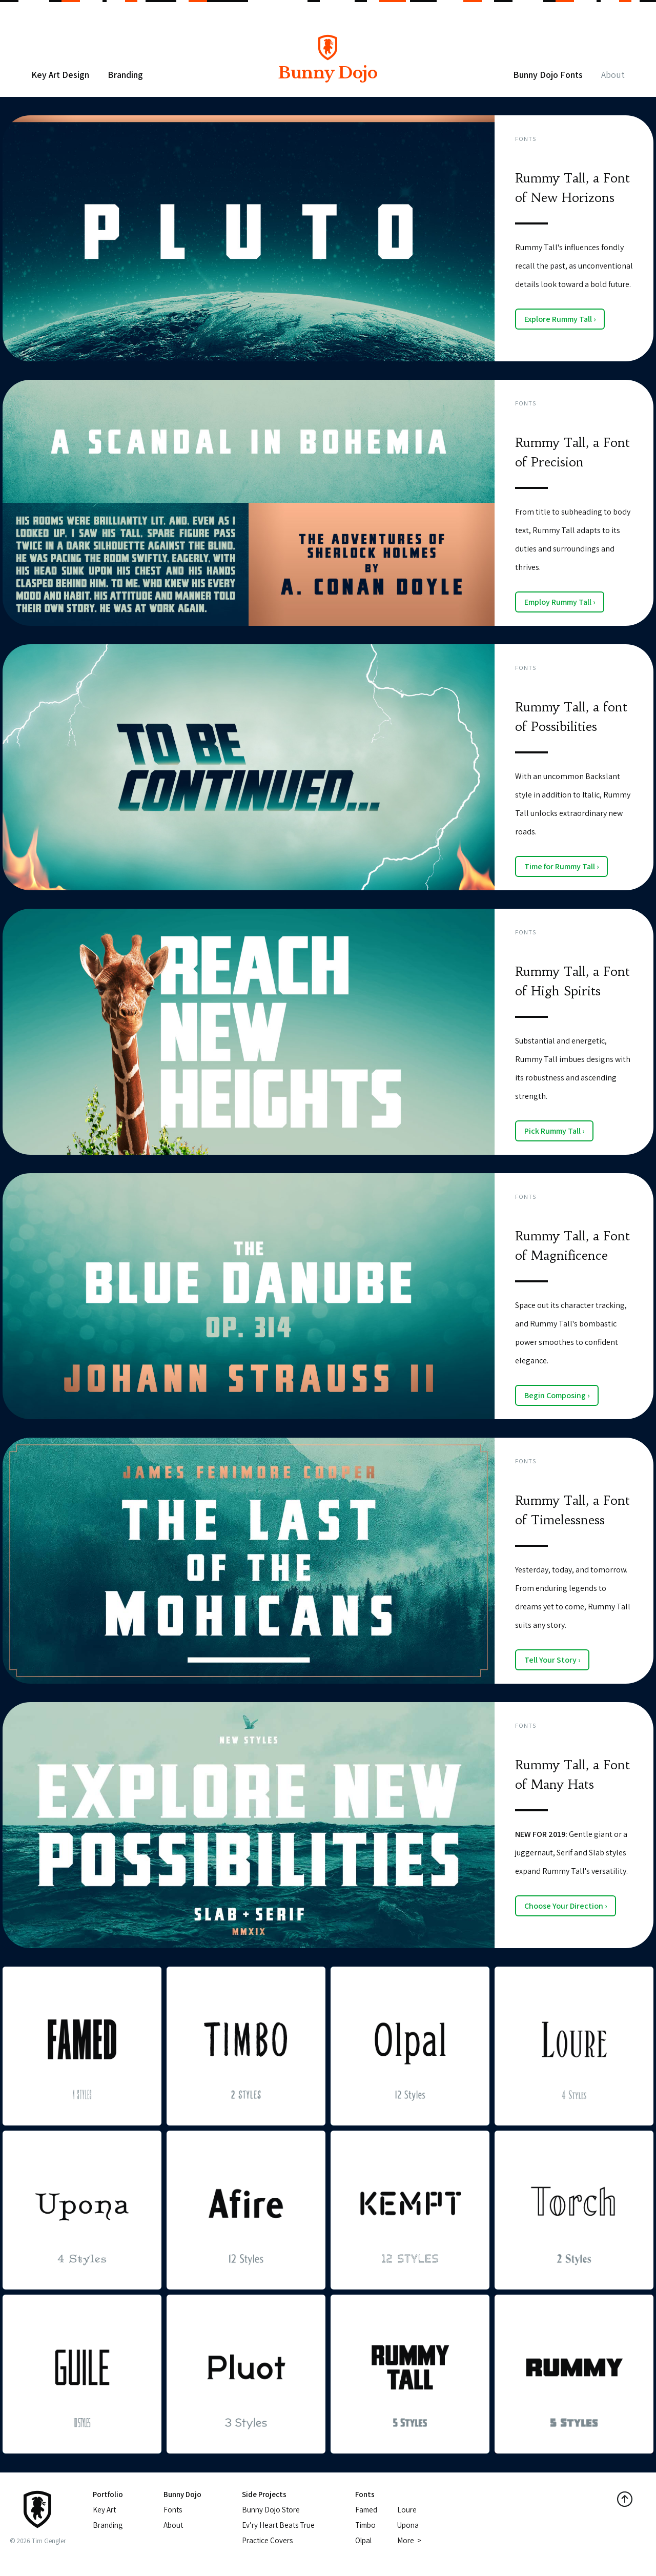 Image resolution: width=656 pixels, height=2576 pixels. I want to click on Fonts, so click(525, 138).